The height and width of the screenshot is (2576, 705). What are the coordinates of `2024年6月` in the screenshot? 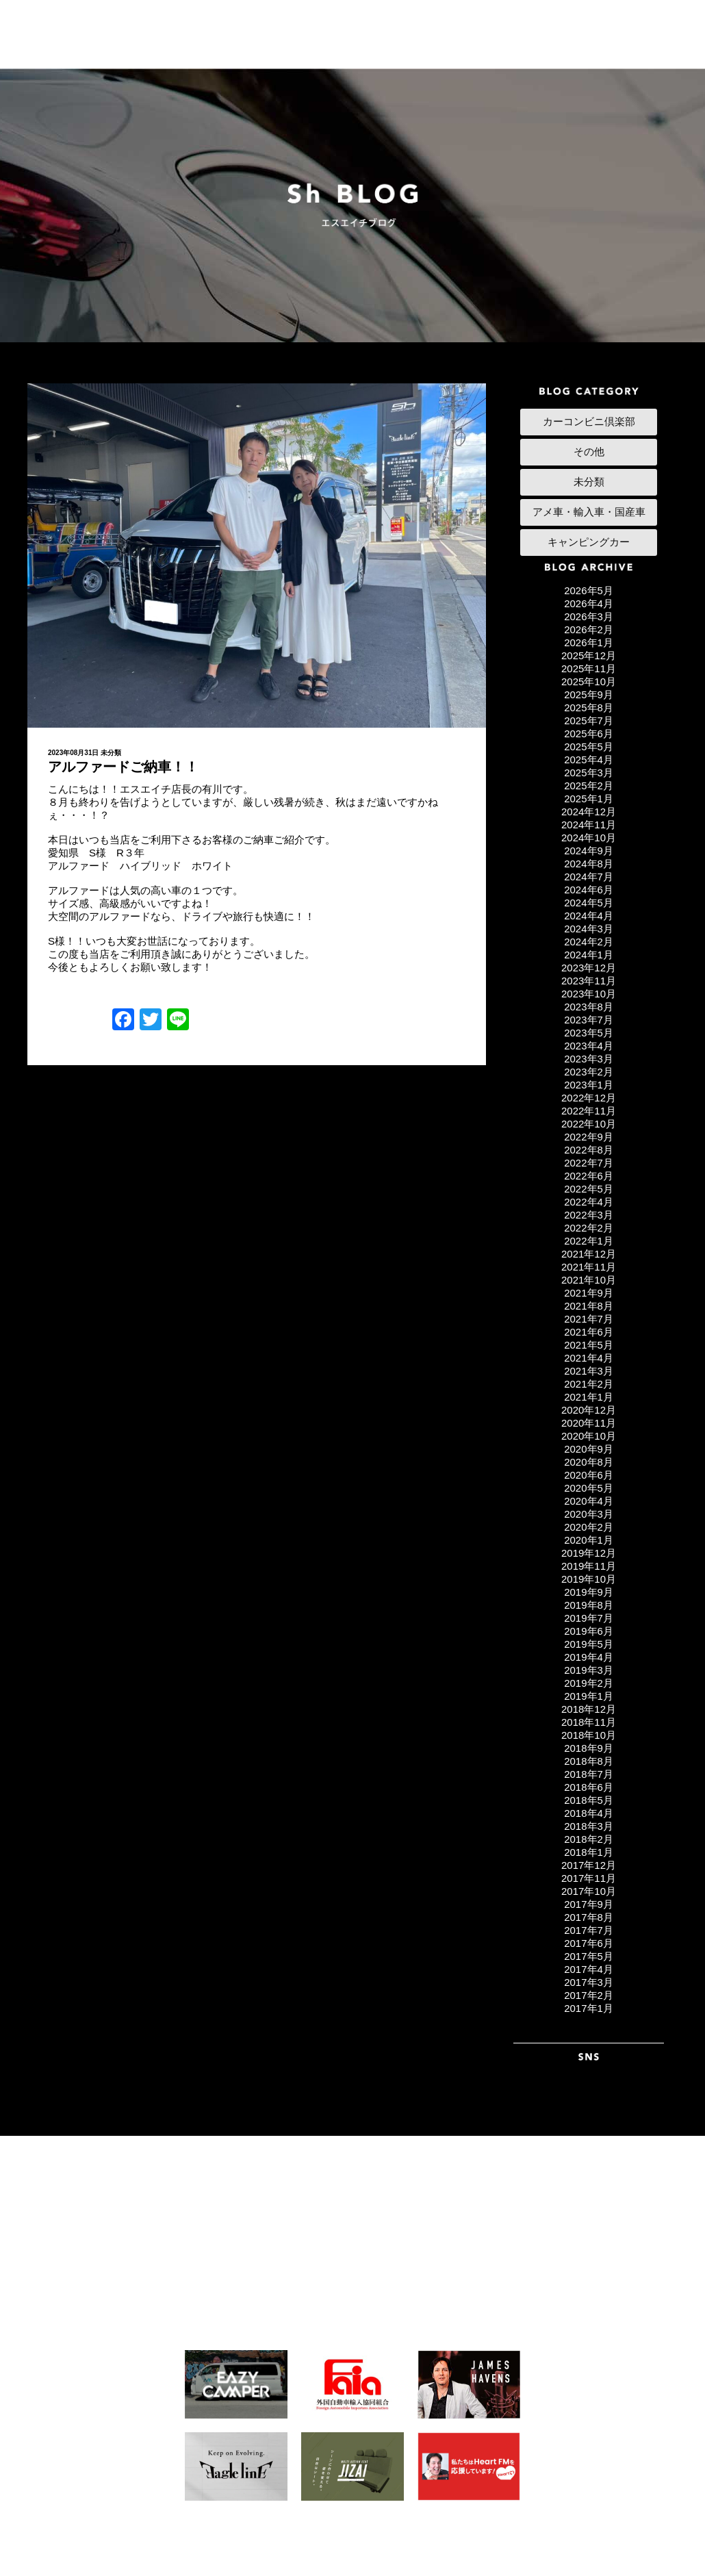 It's located at (588, 889).